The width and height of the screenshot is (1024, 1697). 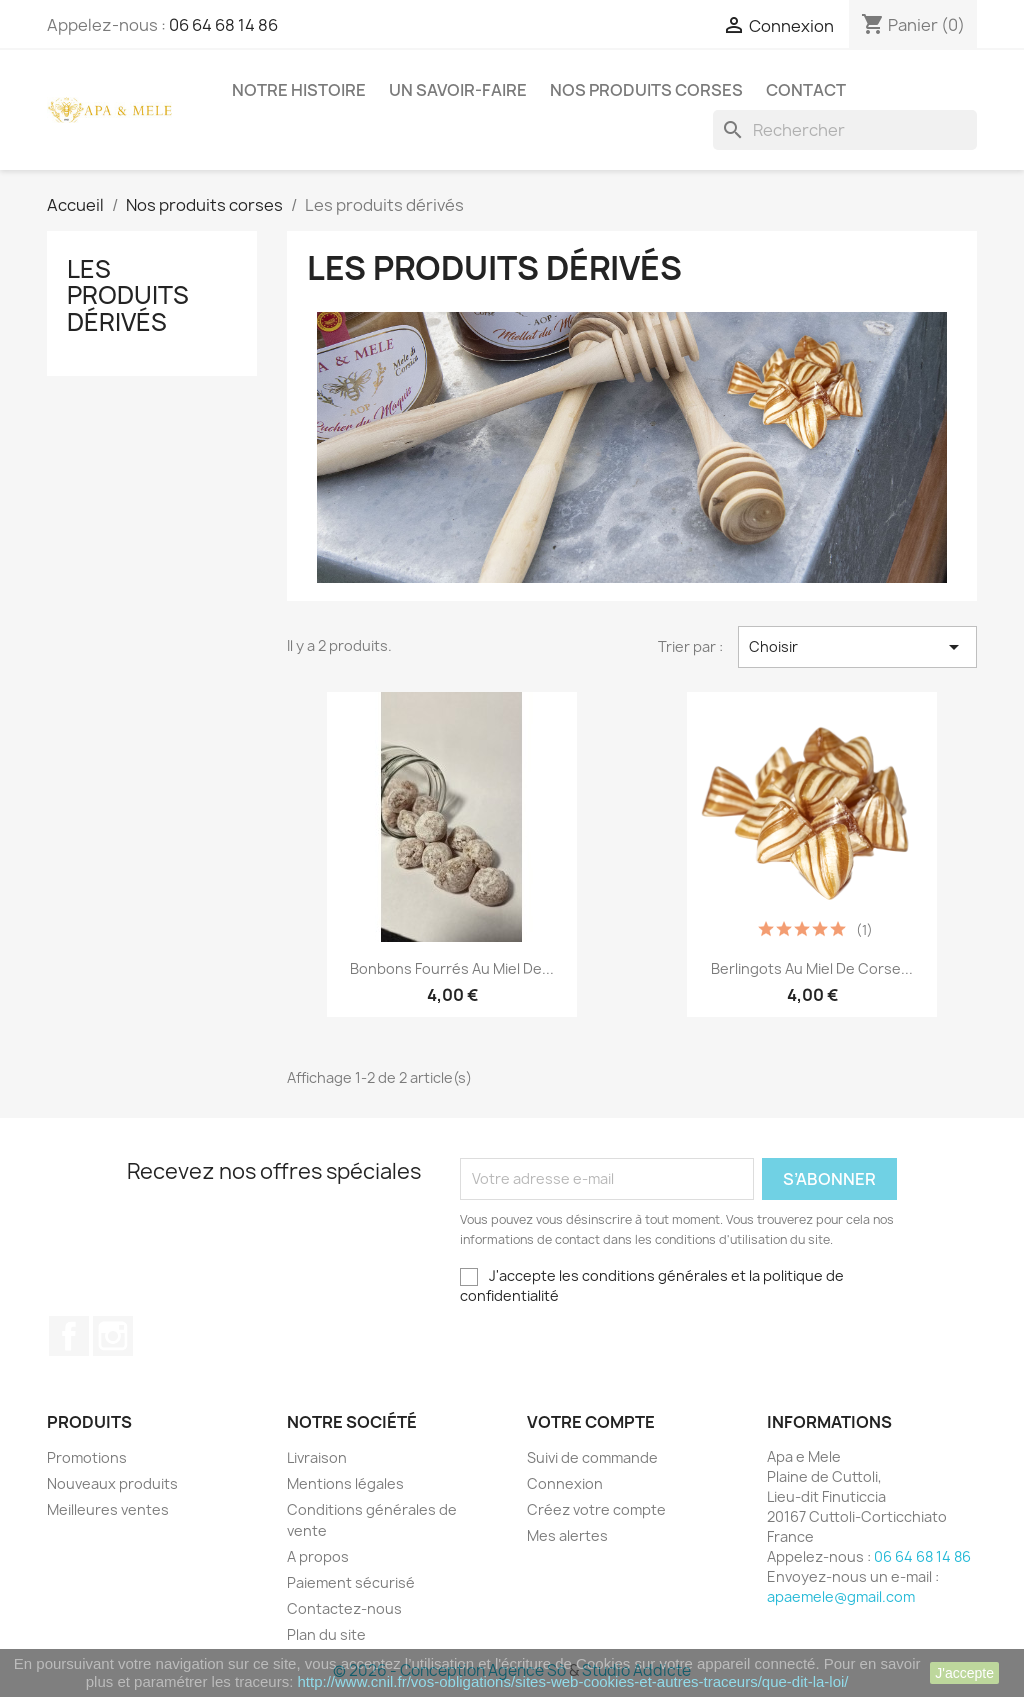 I want to click on Créez votre compte, so click(x=596, y=1509).